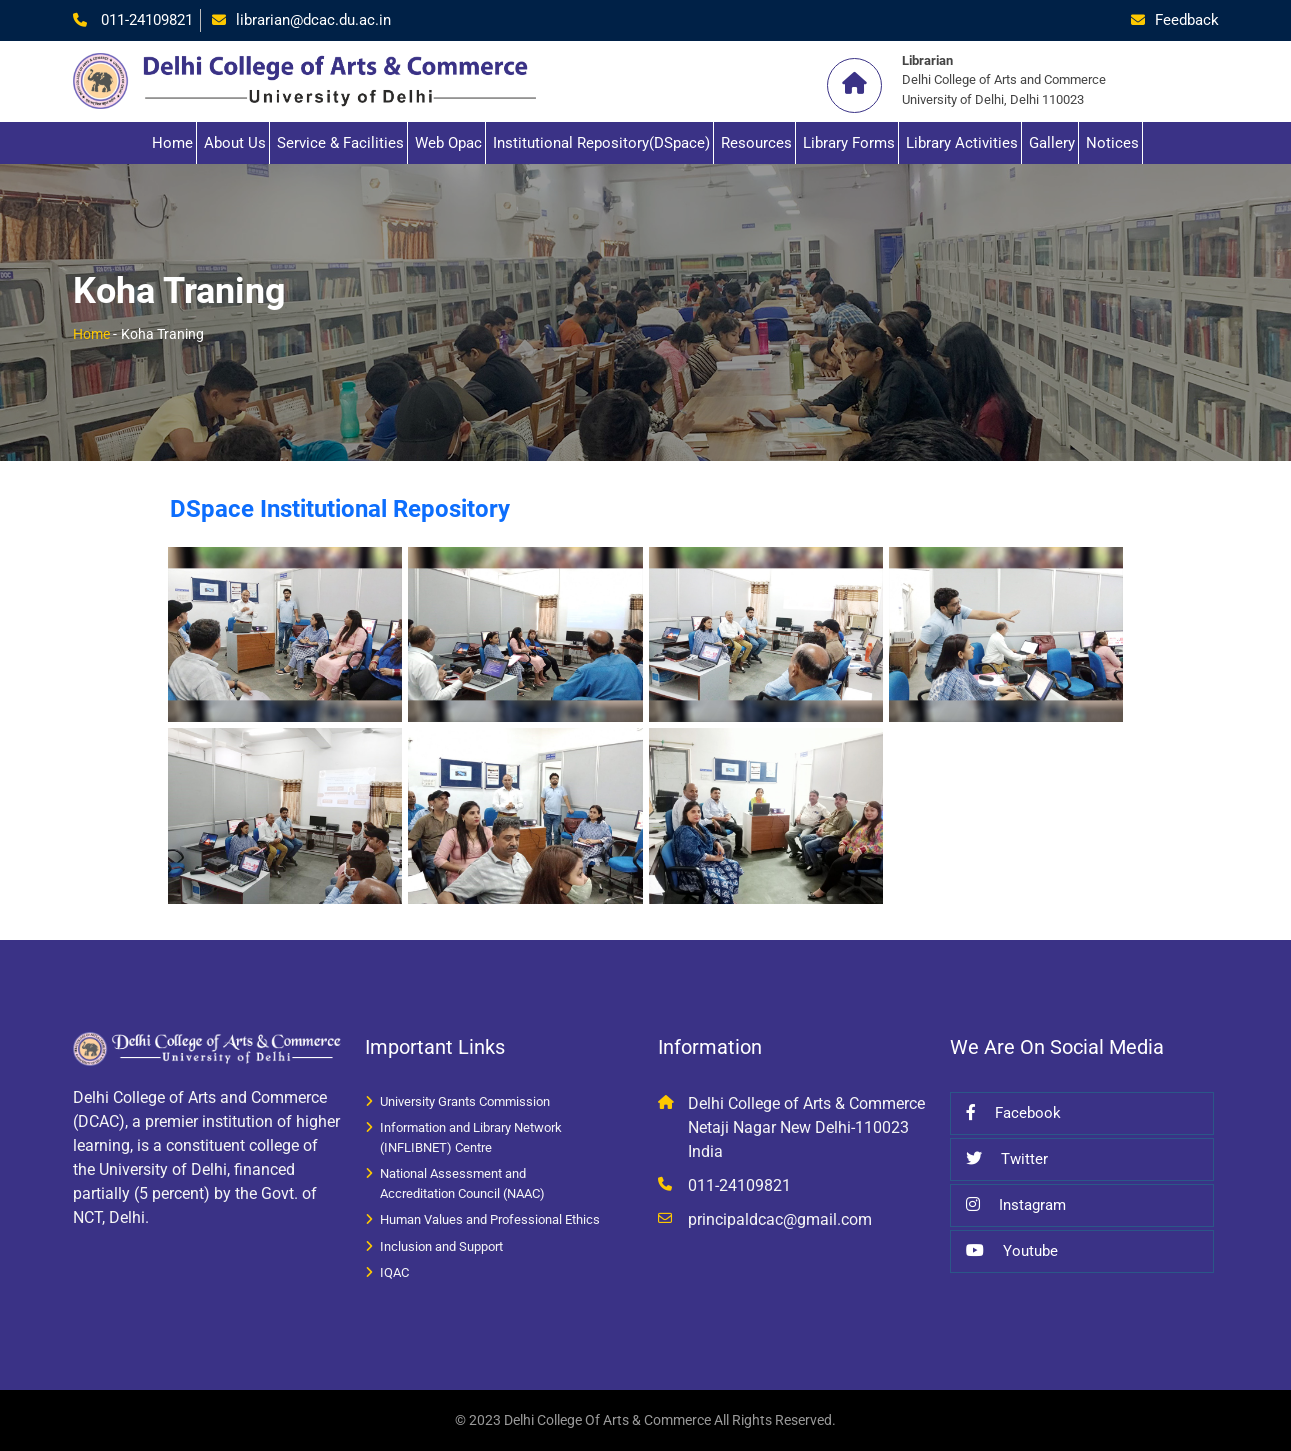  What do you see at coordinates (1112, 143) in the screenshot?
I see `Notices` at bounding box center [1112, 143].